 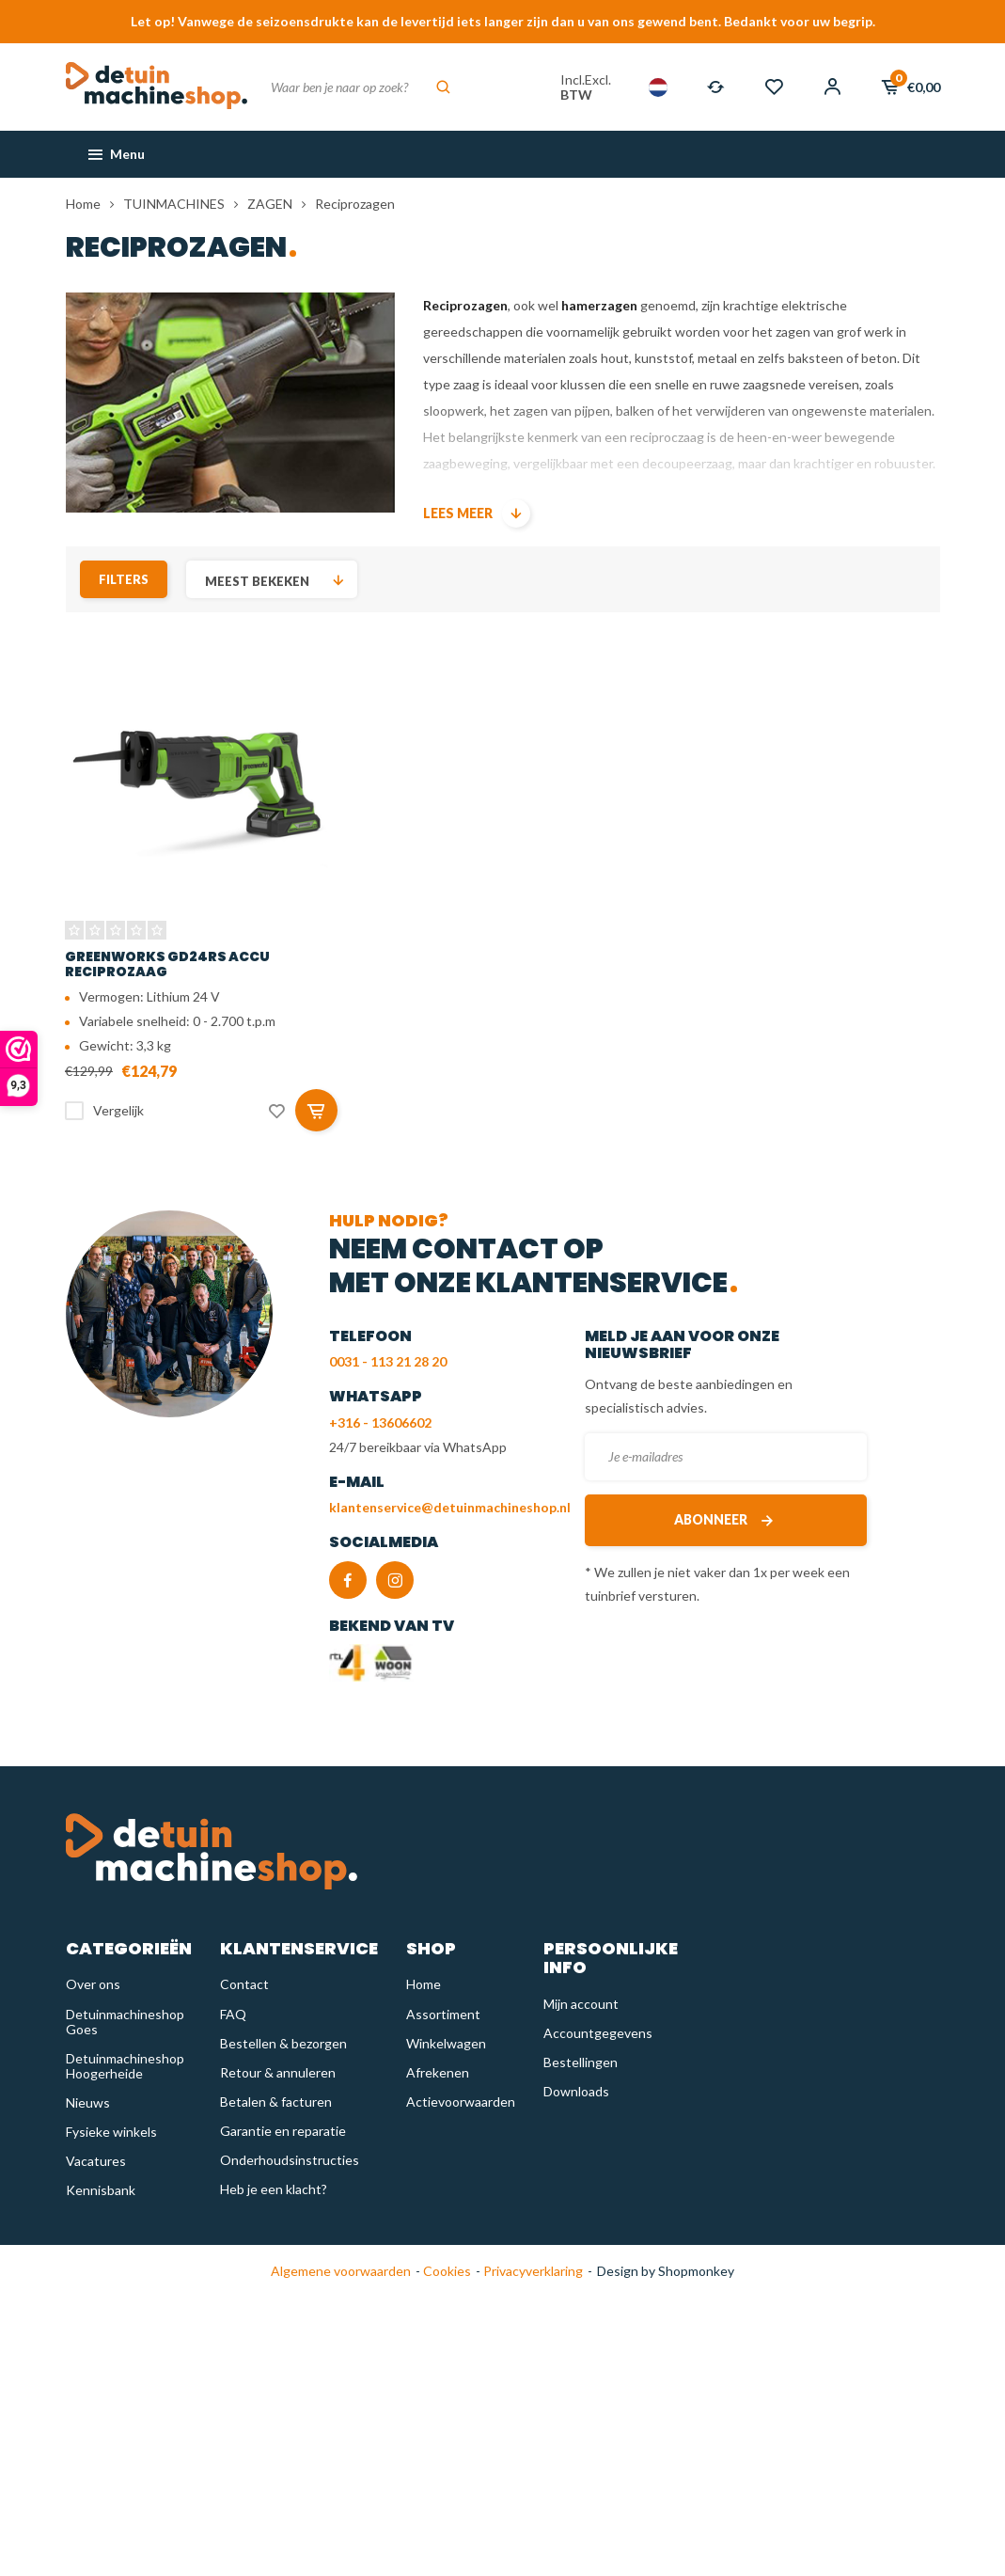 I want to click on Nieuws, so click(x=88, y=2102).